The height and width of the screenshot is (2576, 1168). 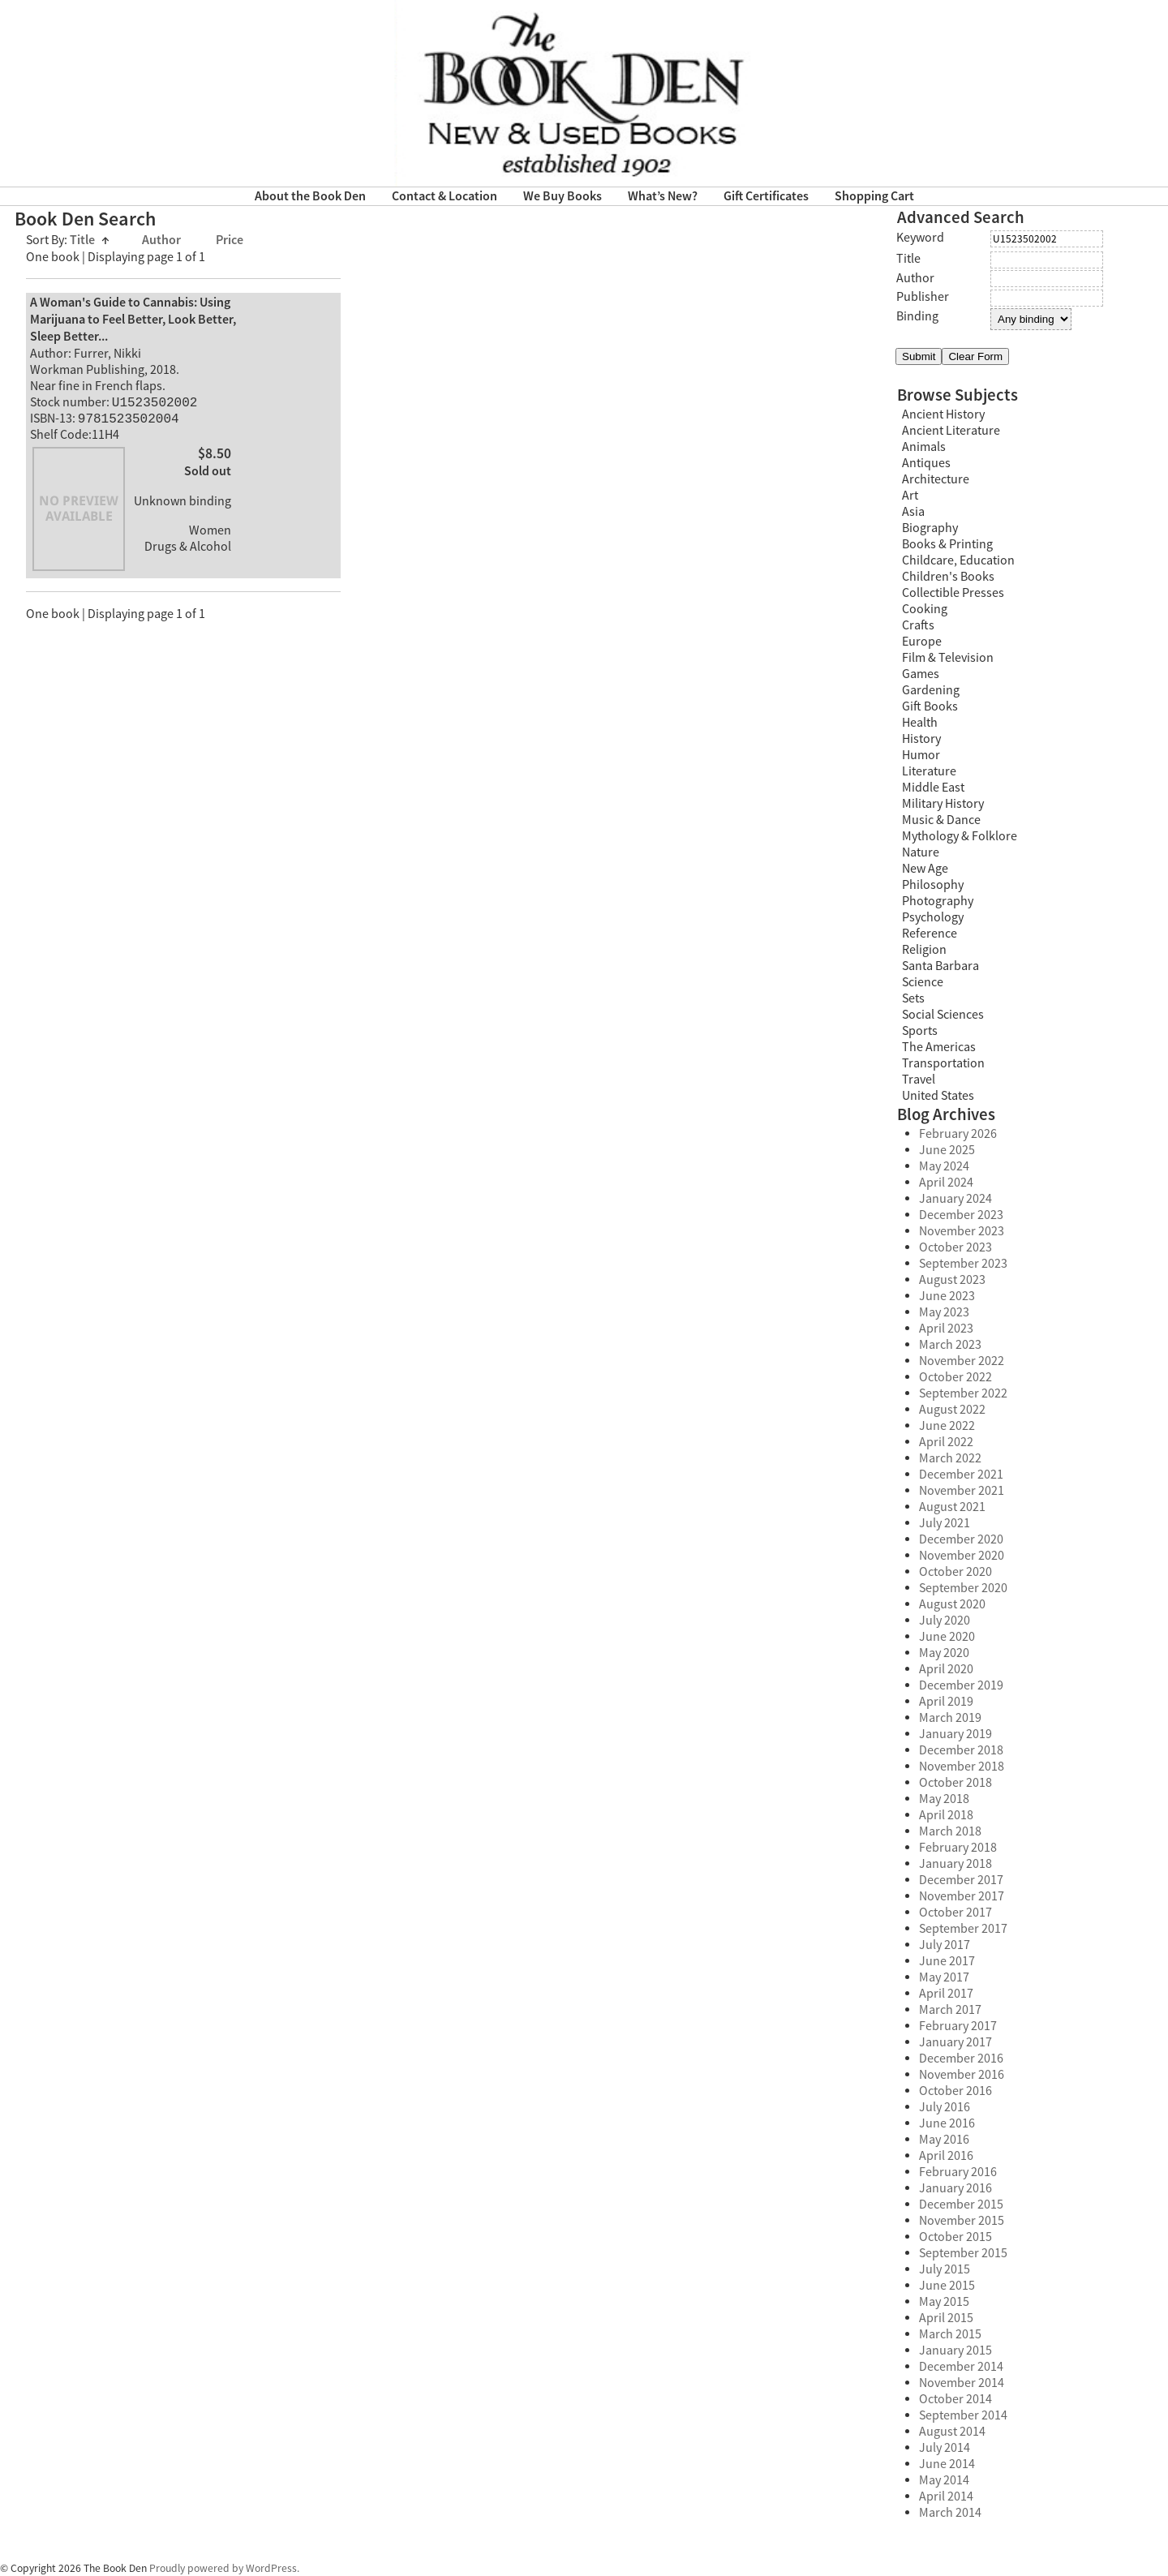 I want to click on July 2021, so click(x=944, y=1523).